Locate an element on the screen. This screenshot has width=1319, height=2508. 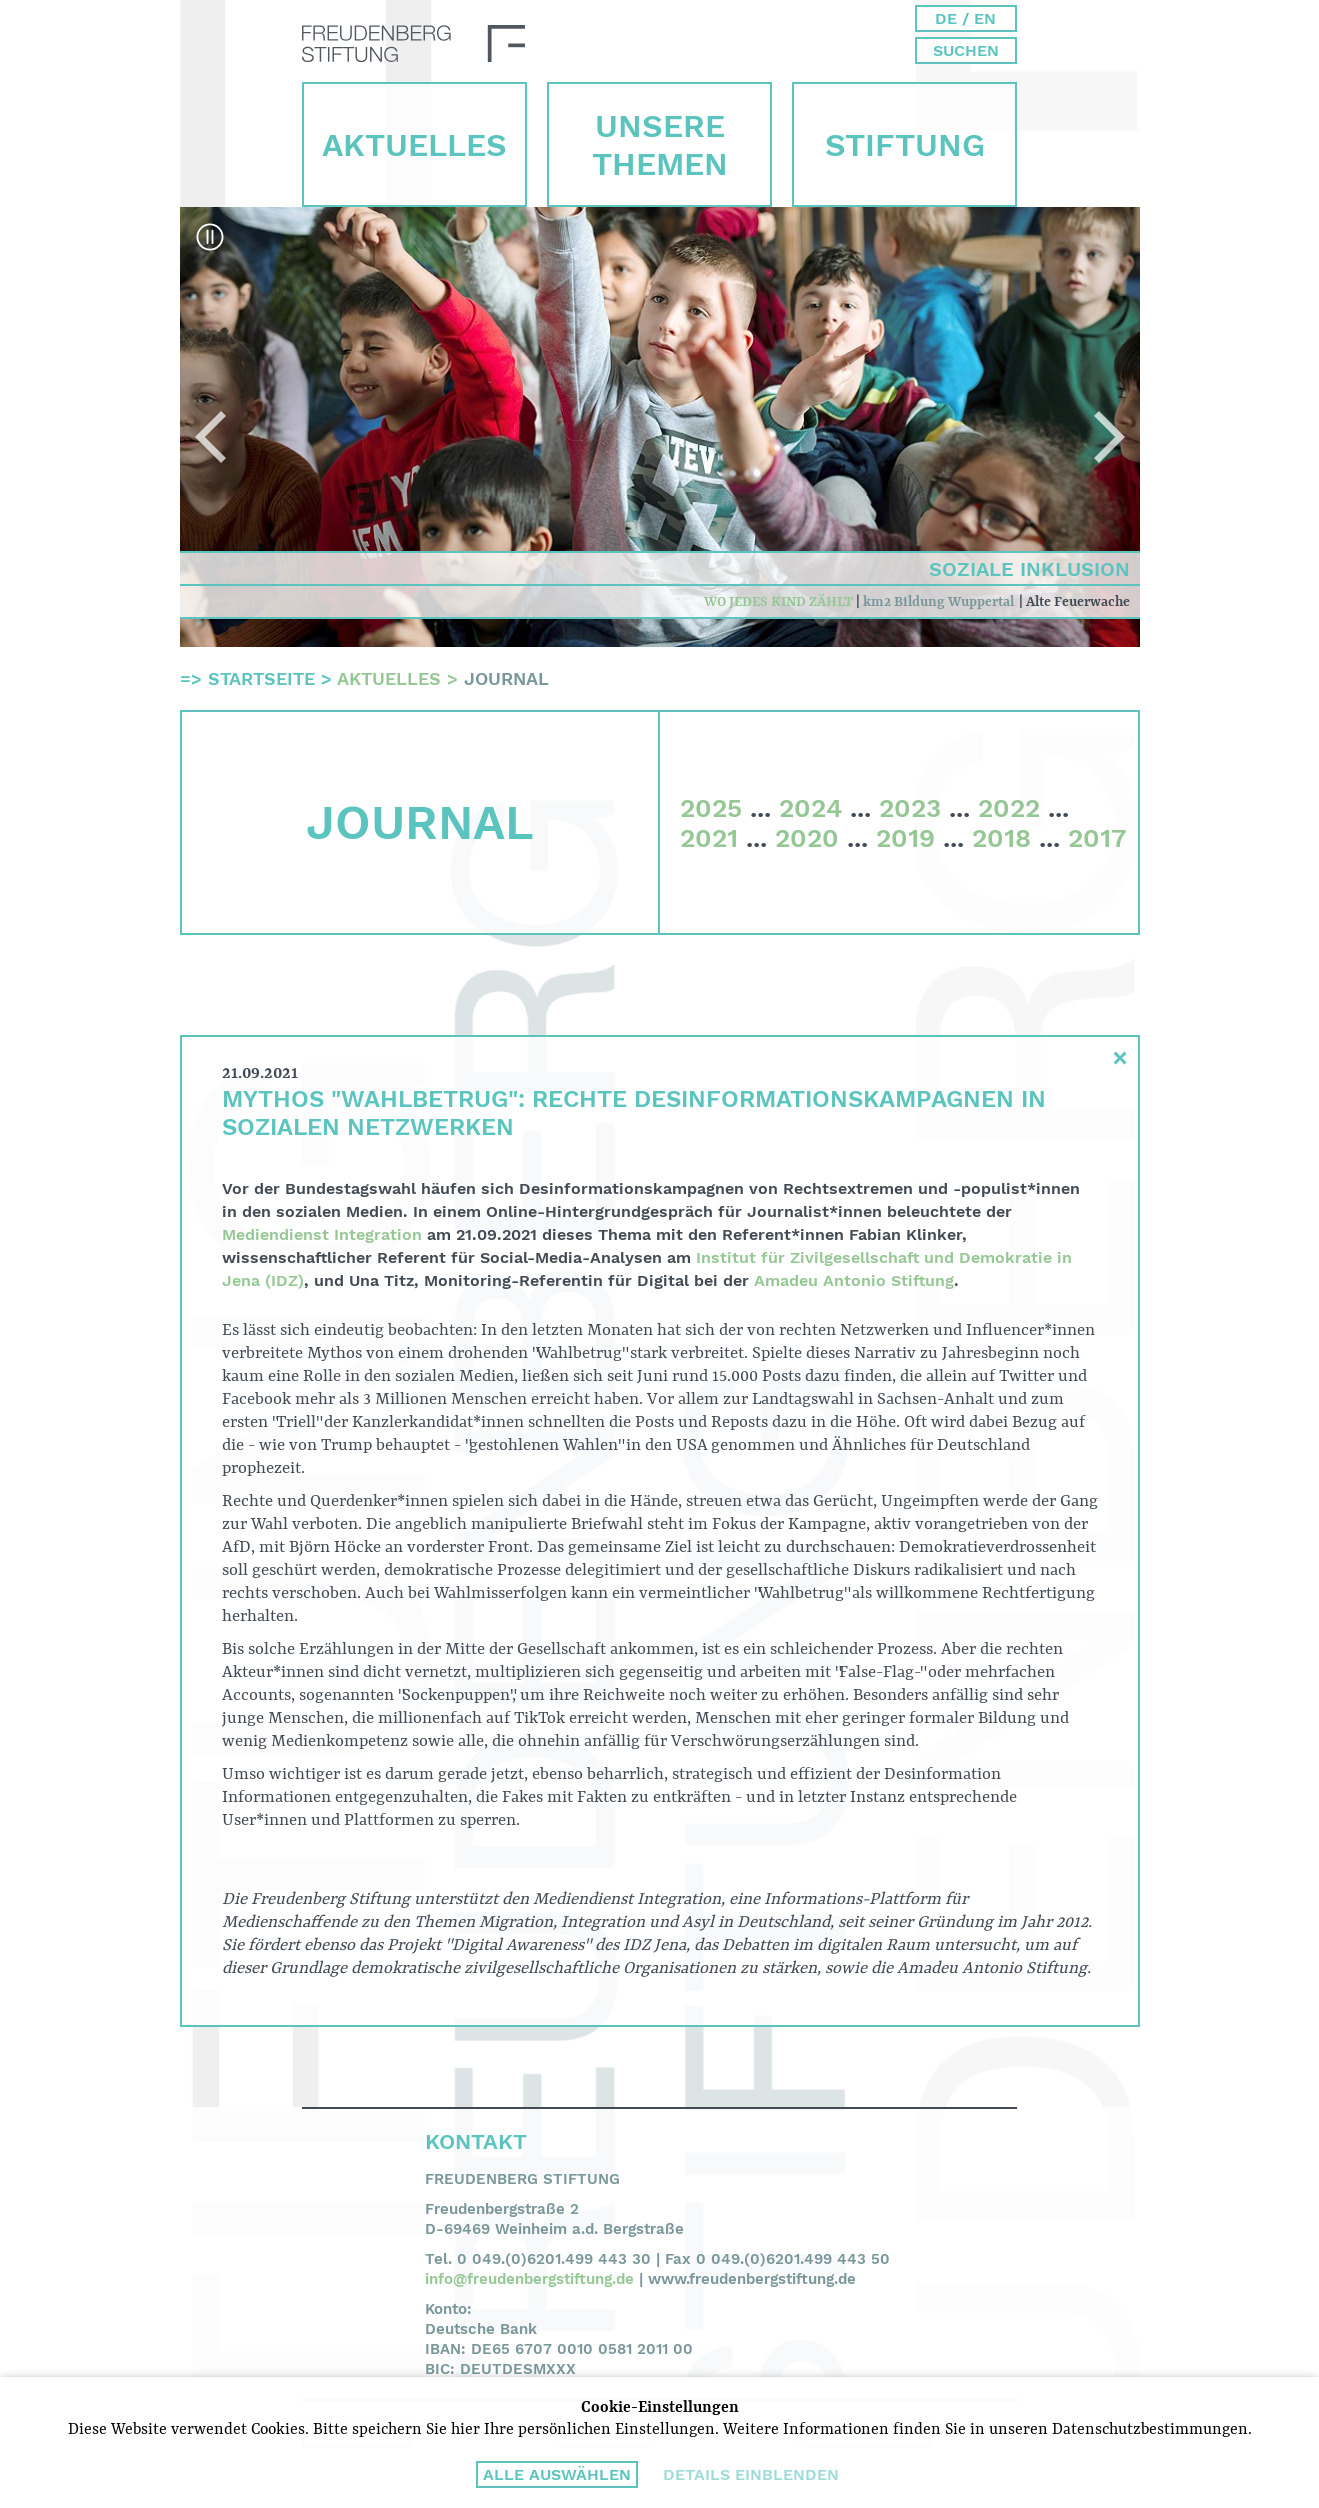
2021 is located at coordinates (709, 838).